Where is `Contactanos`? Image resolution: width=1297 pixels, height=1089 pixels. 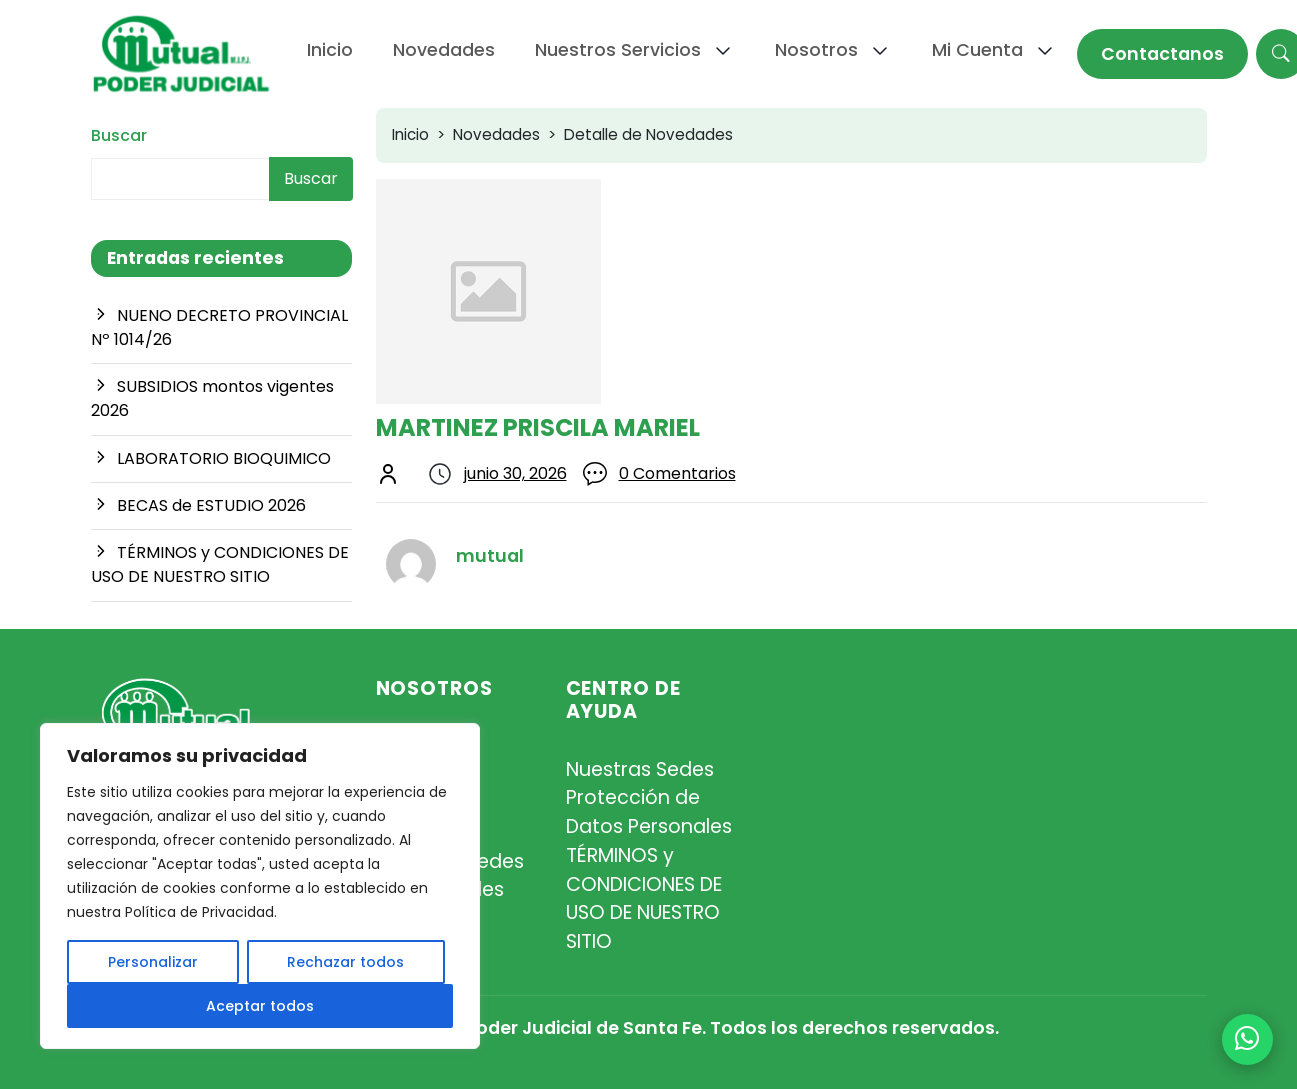 Contactanos is located at coordinates (1162, 54).